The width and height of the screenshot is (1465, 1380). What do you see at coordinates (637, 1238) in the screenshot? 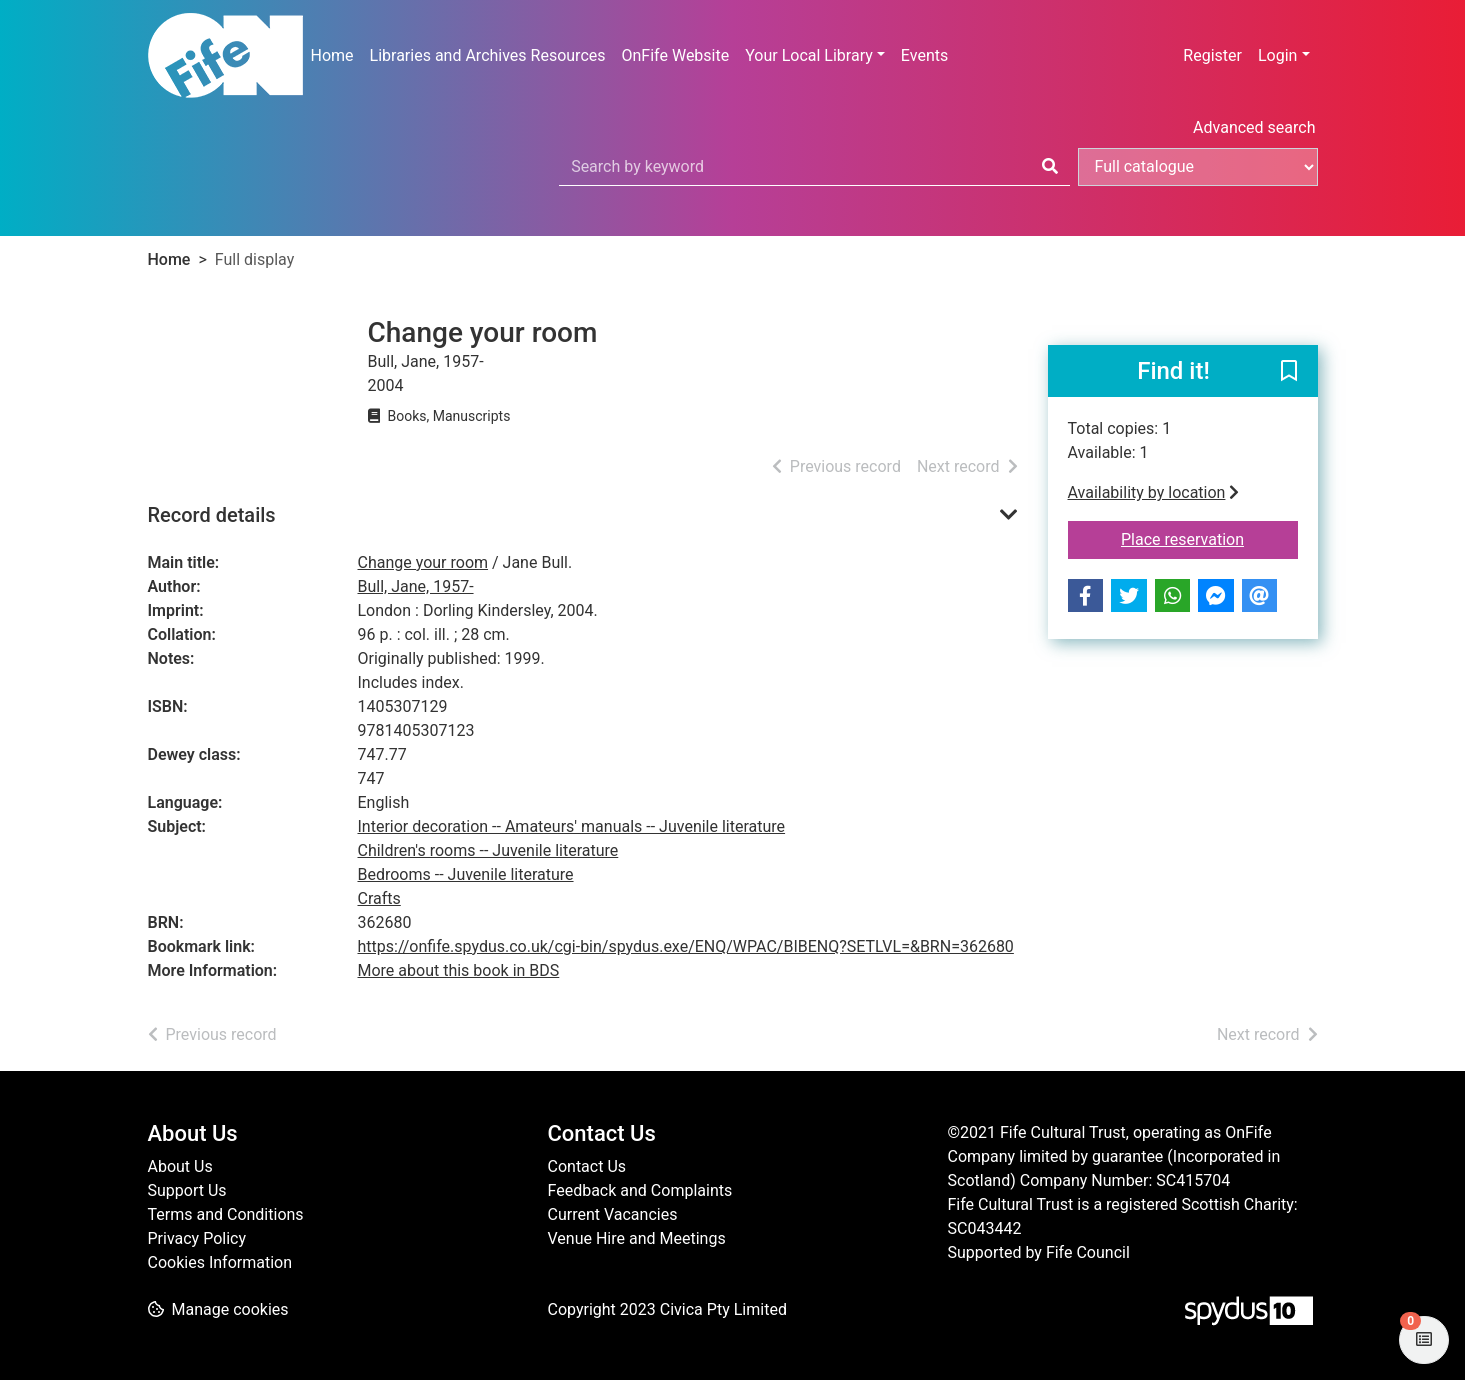
I see `Venue Hire and Meetings` at bounding box center [637, 1238].